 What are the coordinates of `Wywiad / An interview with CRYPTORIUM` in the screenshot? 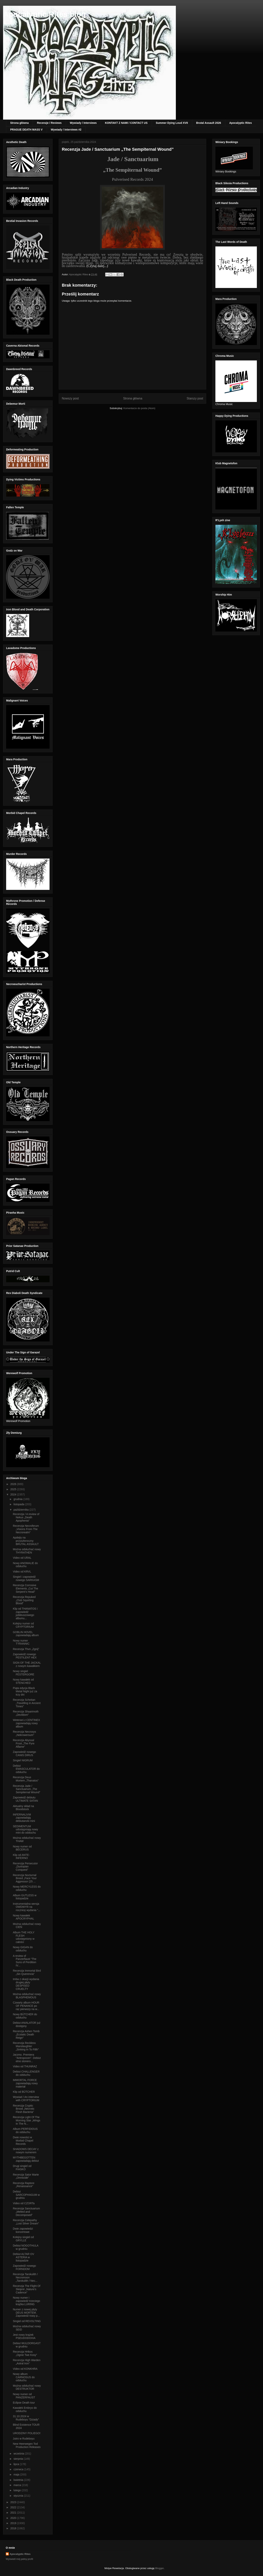 It's located at (26, 2098).